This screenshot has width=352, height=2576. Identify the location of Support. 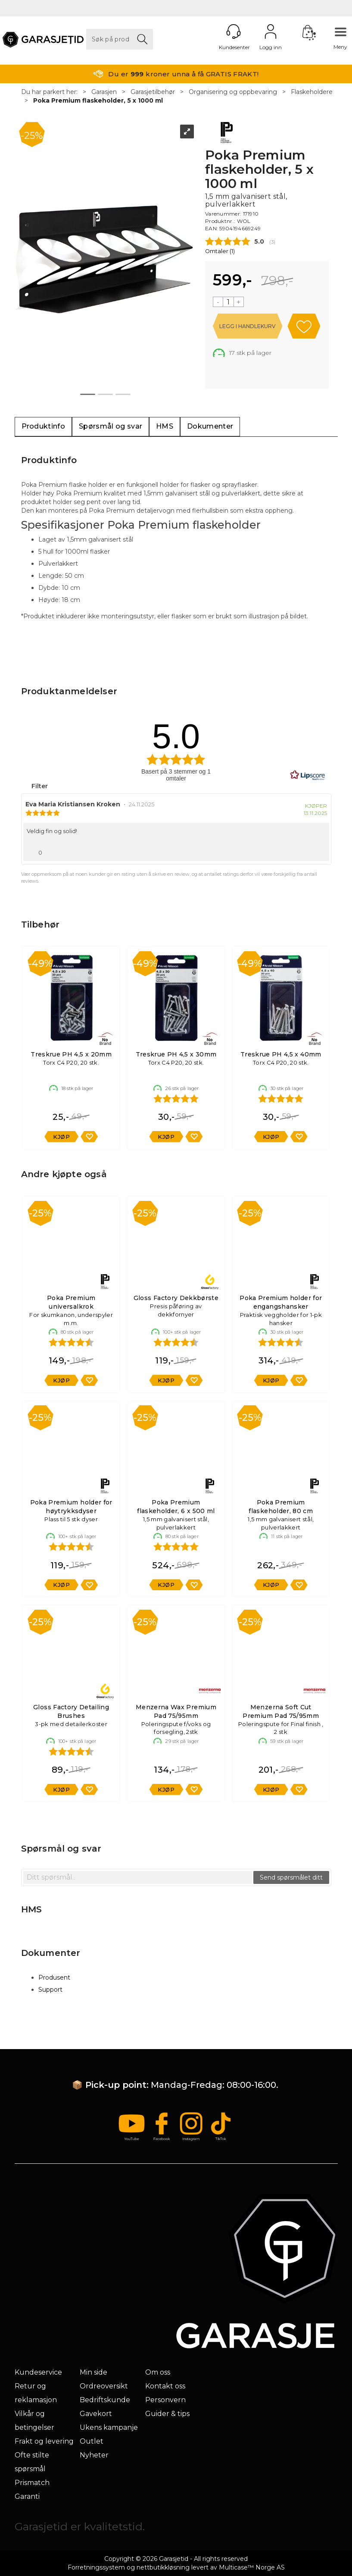
(50, 1989).